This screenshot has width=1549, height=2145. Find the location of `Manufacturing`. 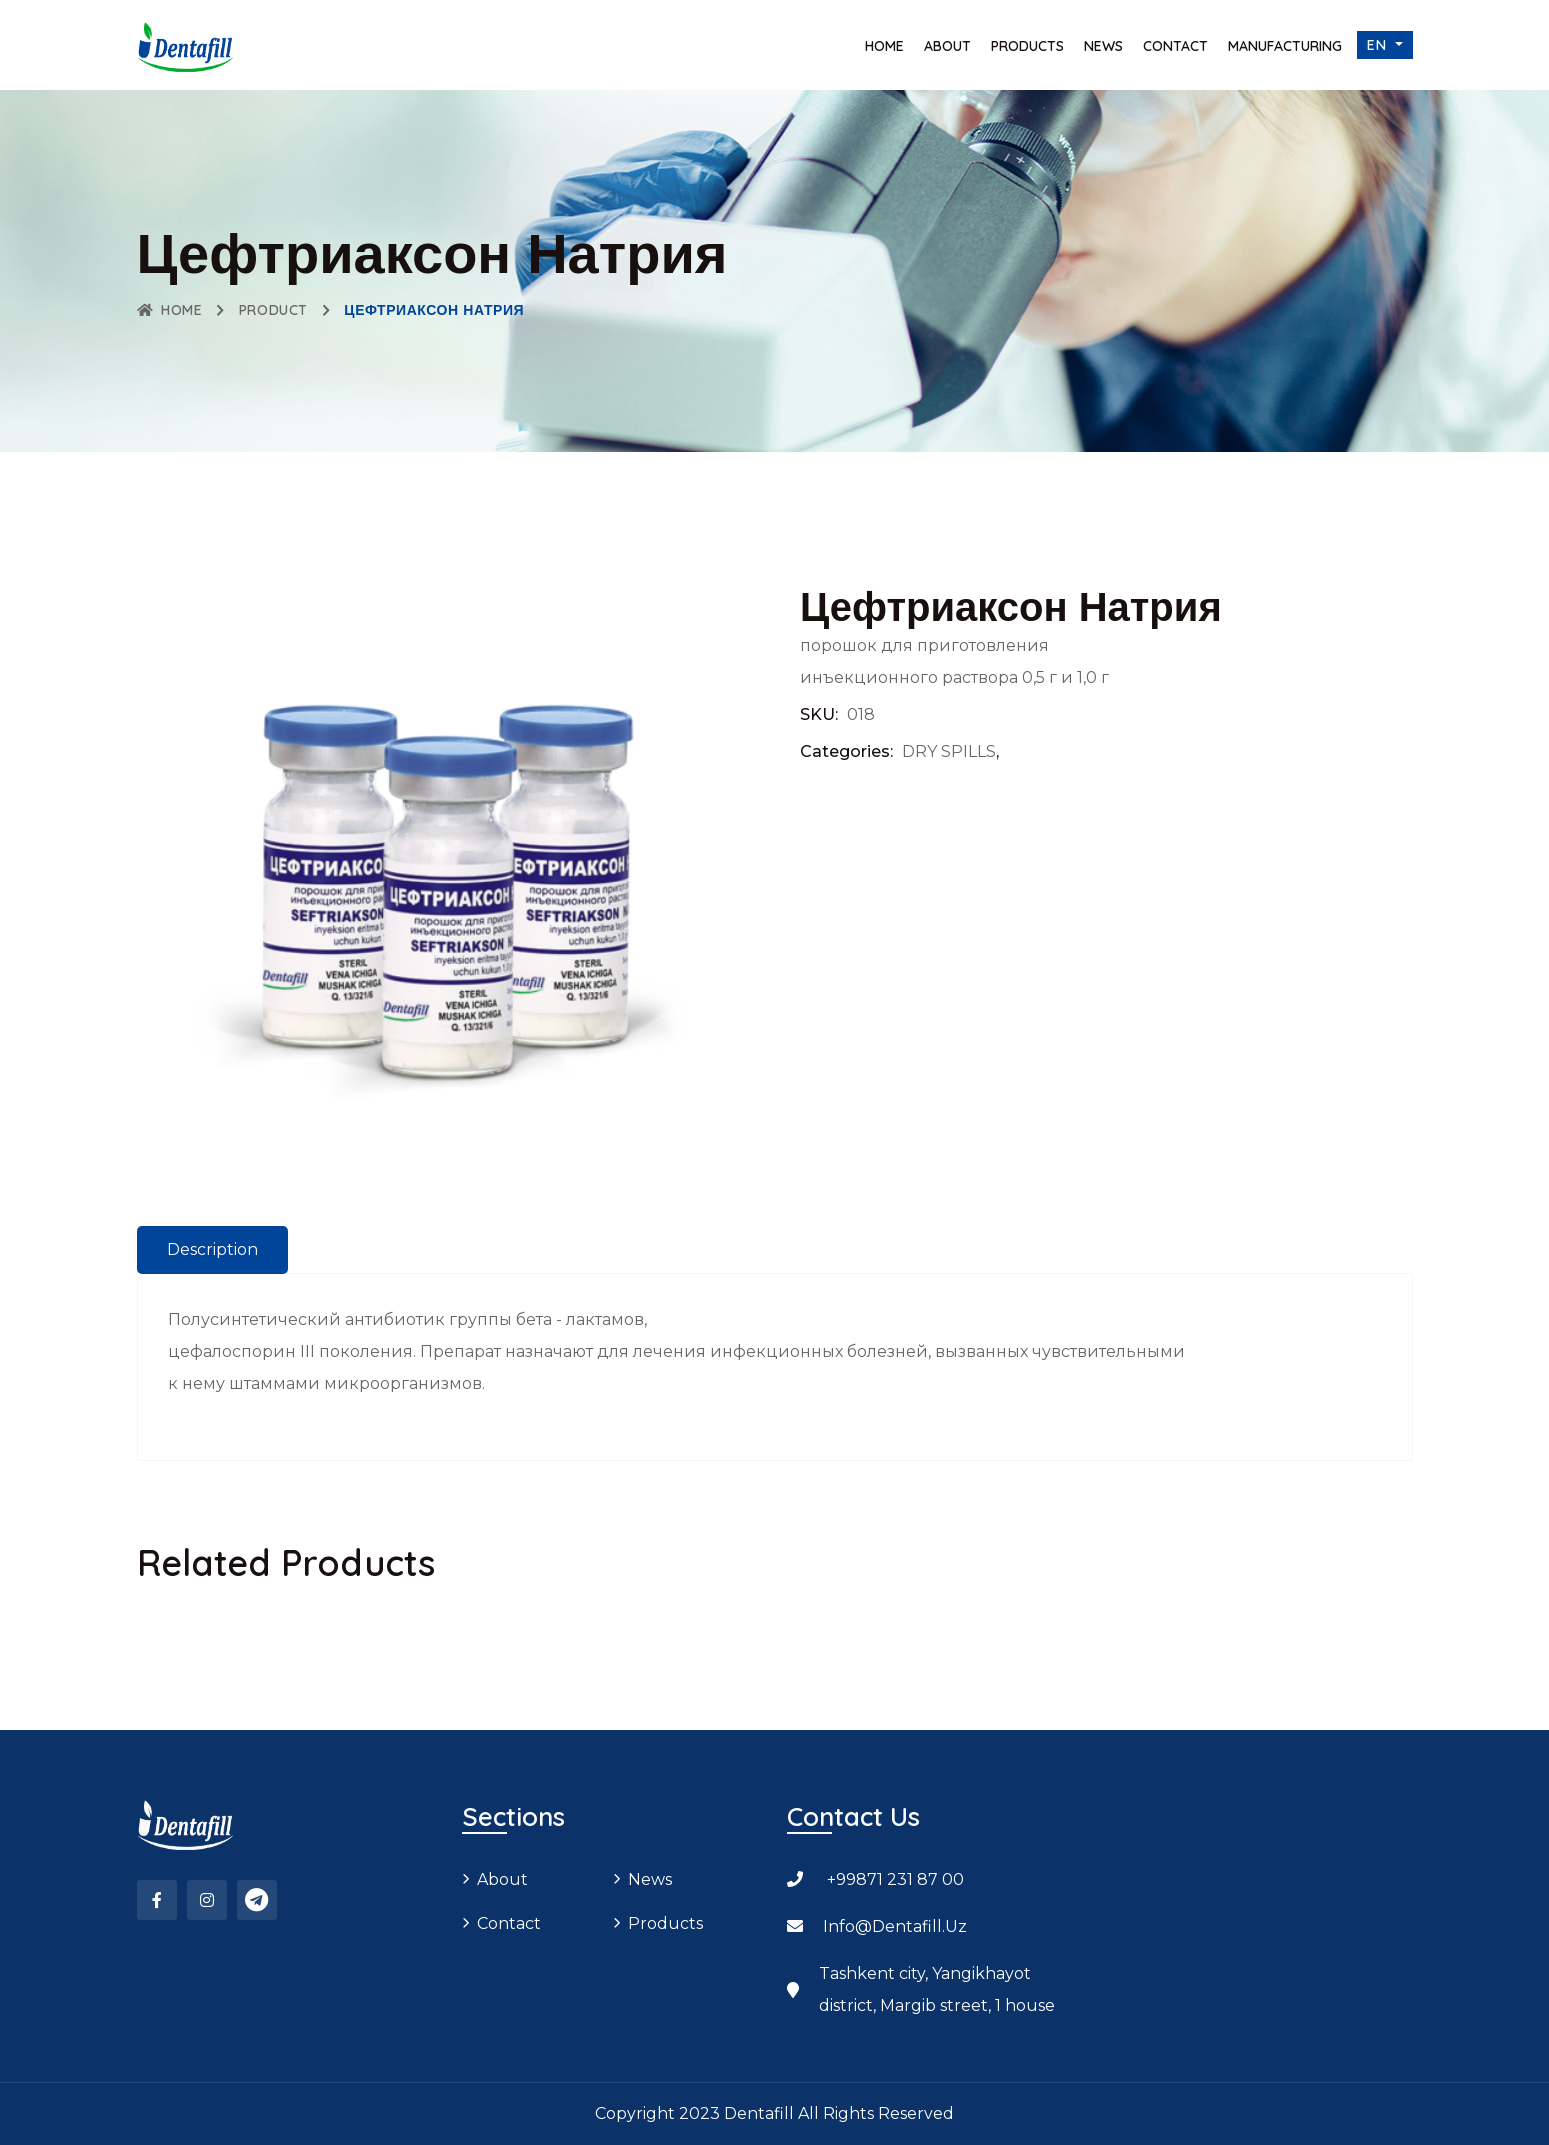

Manufacturing is located at coordinates (1285, 46).